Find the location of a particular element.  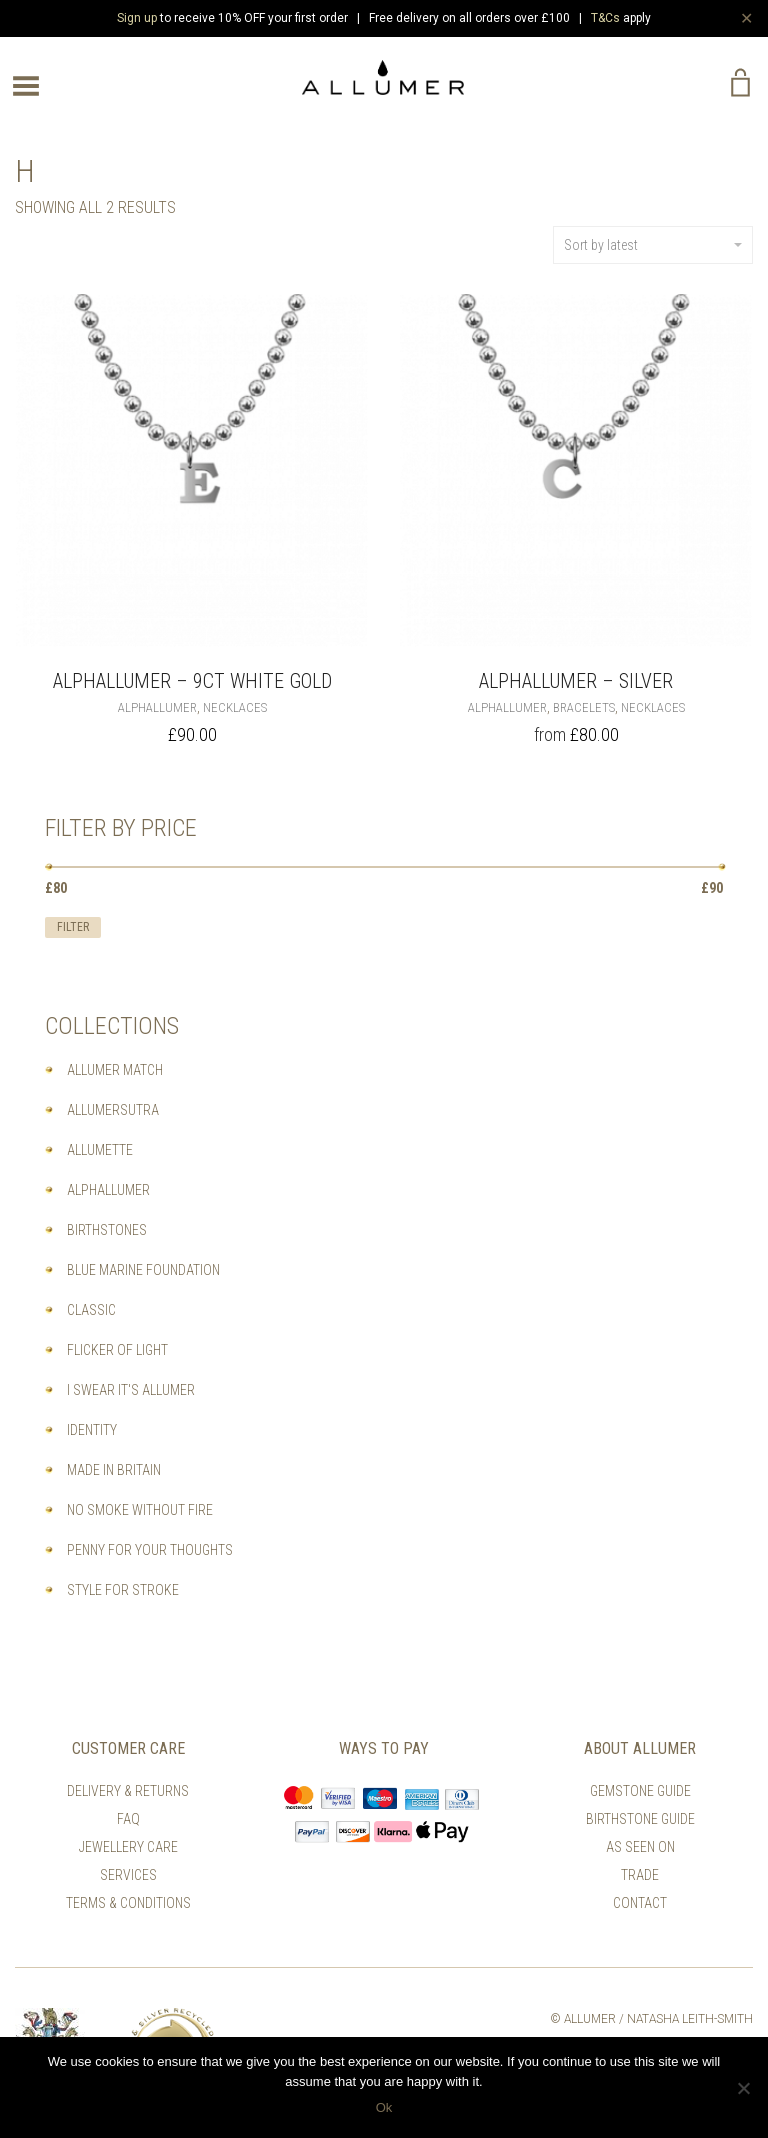

Contact is located at coordinates (640, 1903).